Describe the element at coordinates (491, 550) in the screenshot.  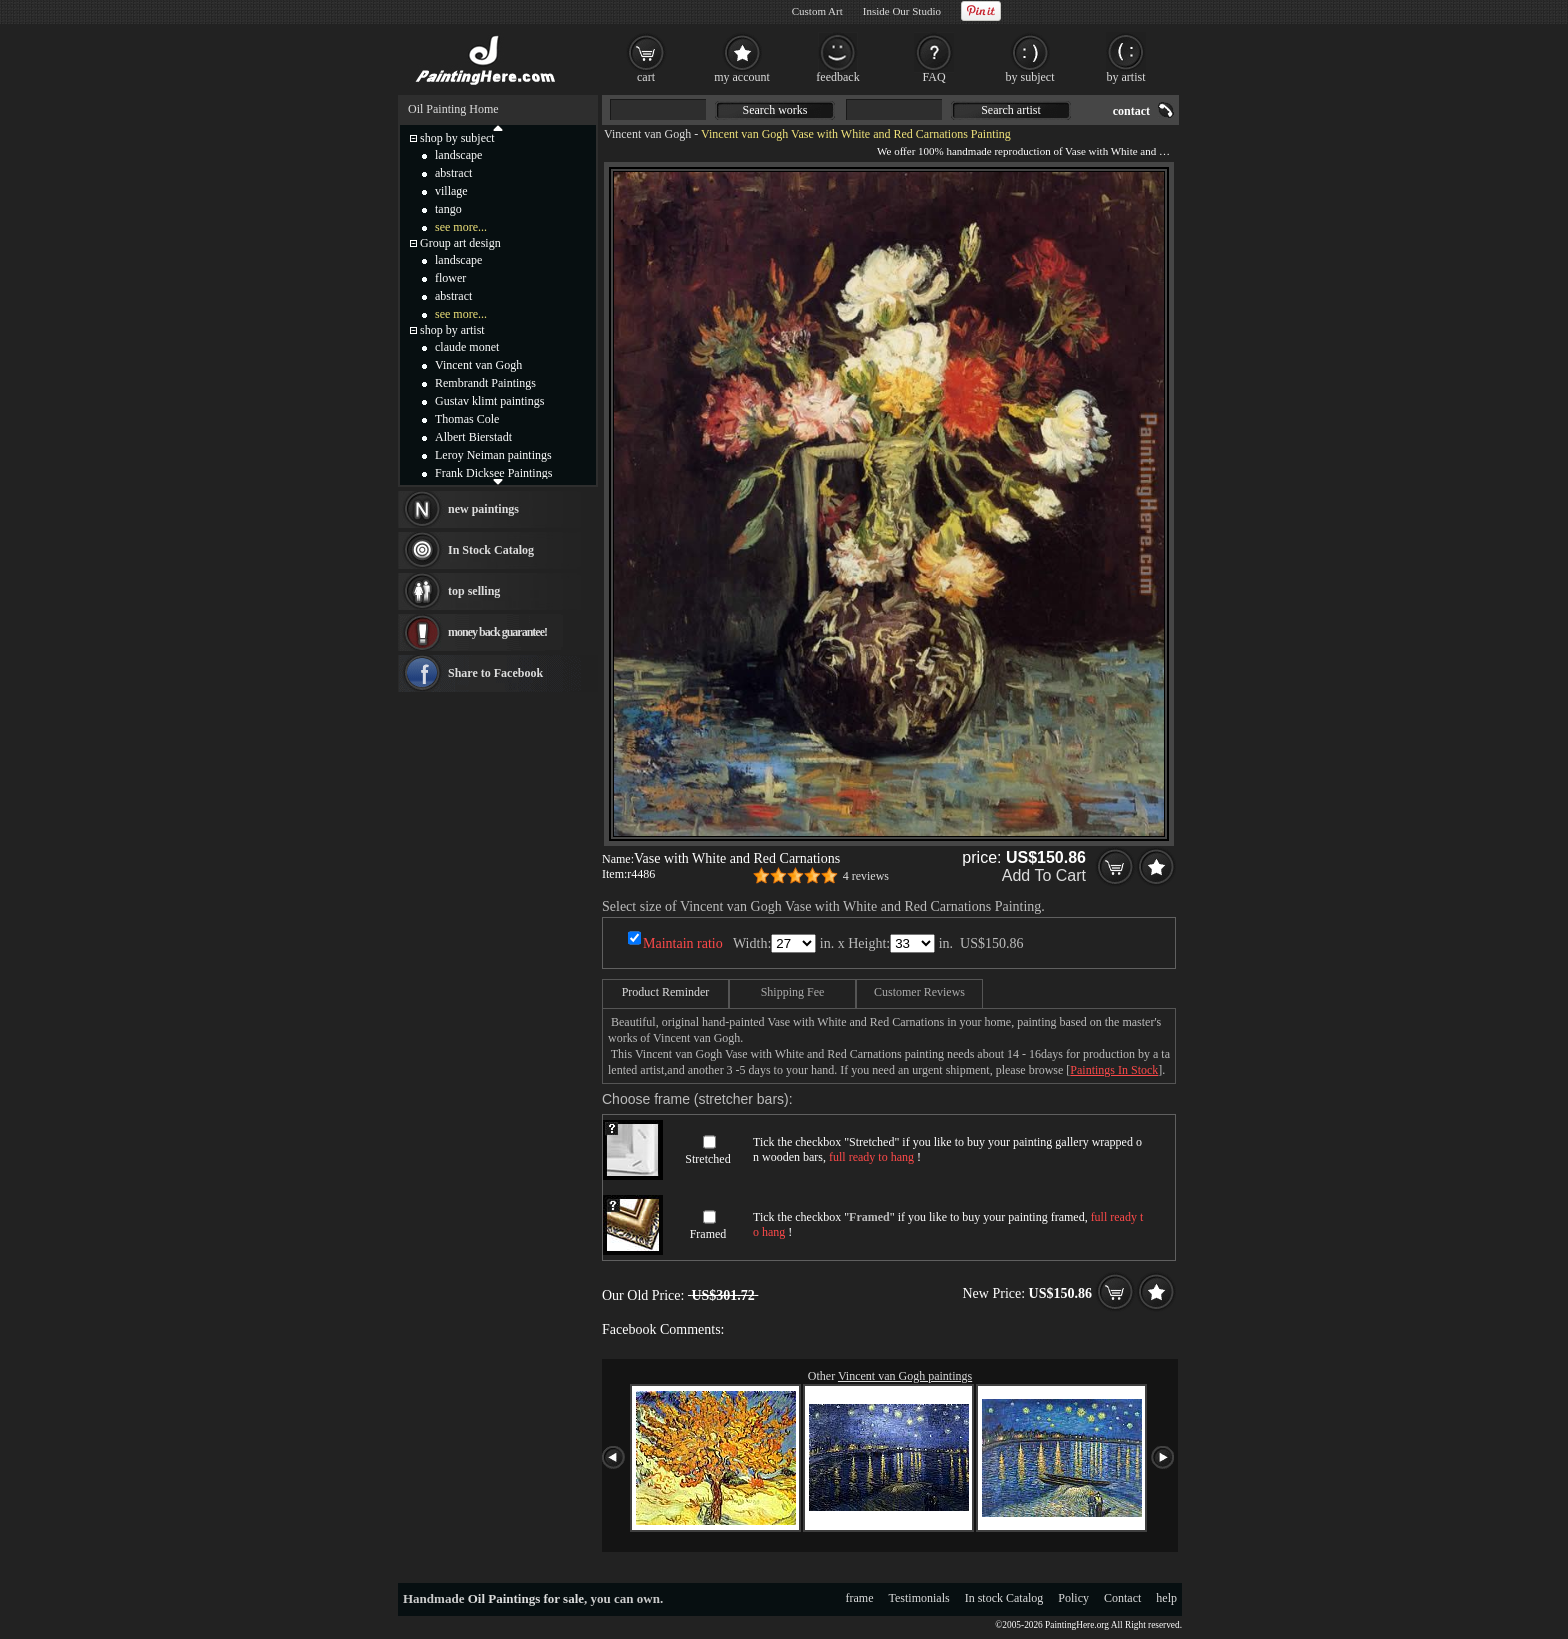
I see `In Stock Catalog` at that location.